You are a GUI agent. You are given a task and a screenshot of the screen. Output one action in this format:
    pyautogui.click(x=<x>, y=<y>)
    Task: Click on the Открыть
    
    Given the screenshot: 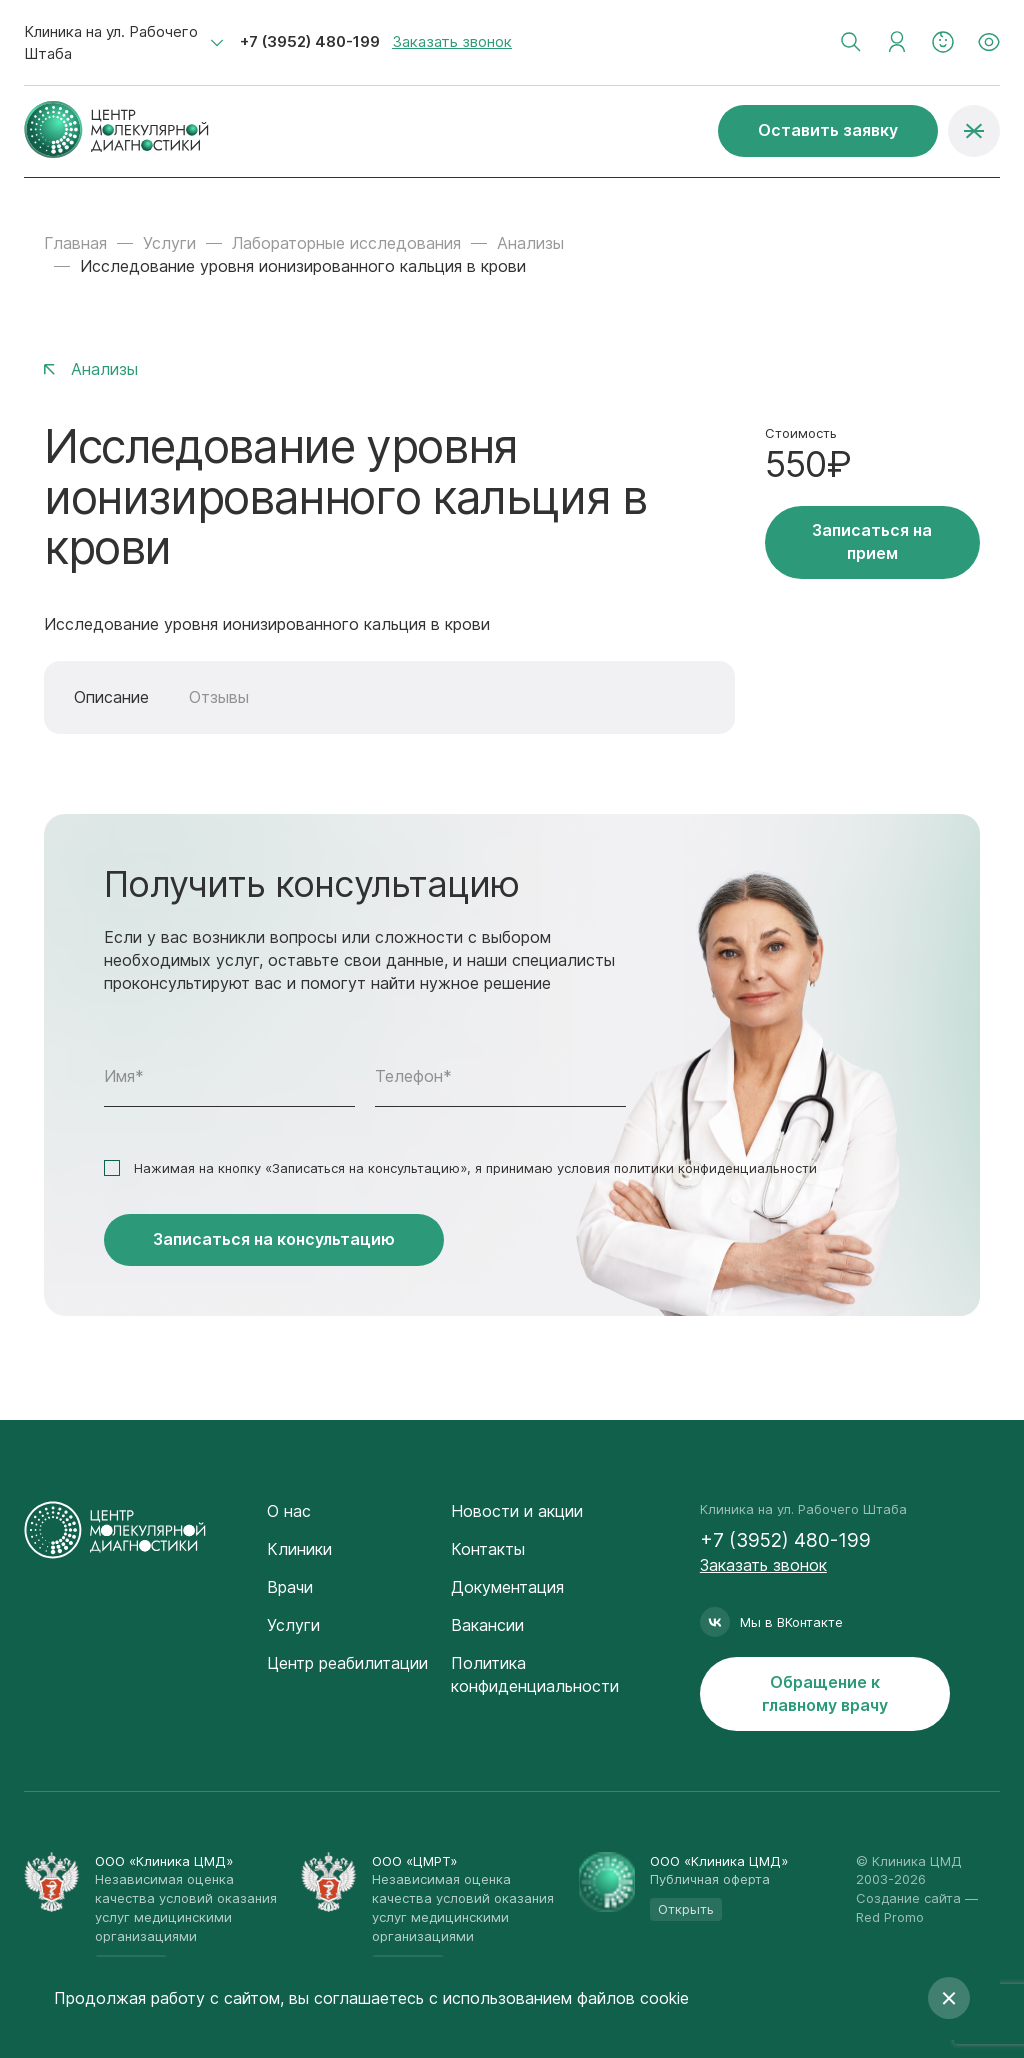 What is the action you would take?
    pyautogui.click(x=686, y=1909)
    